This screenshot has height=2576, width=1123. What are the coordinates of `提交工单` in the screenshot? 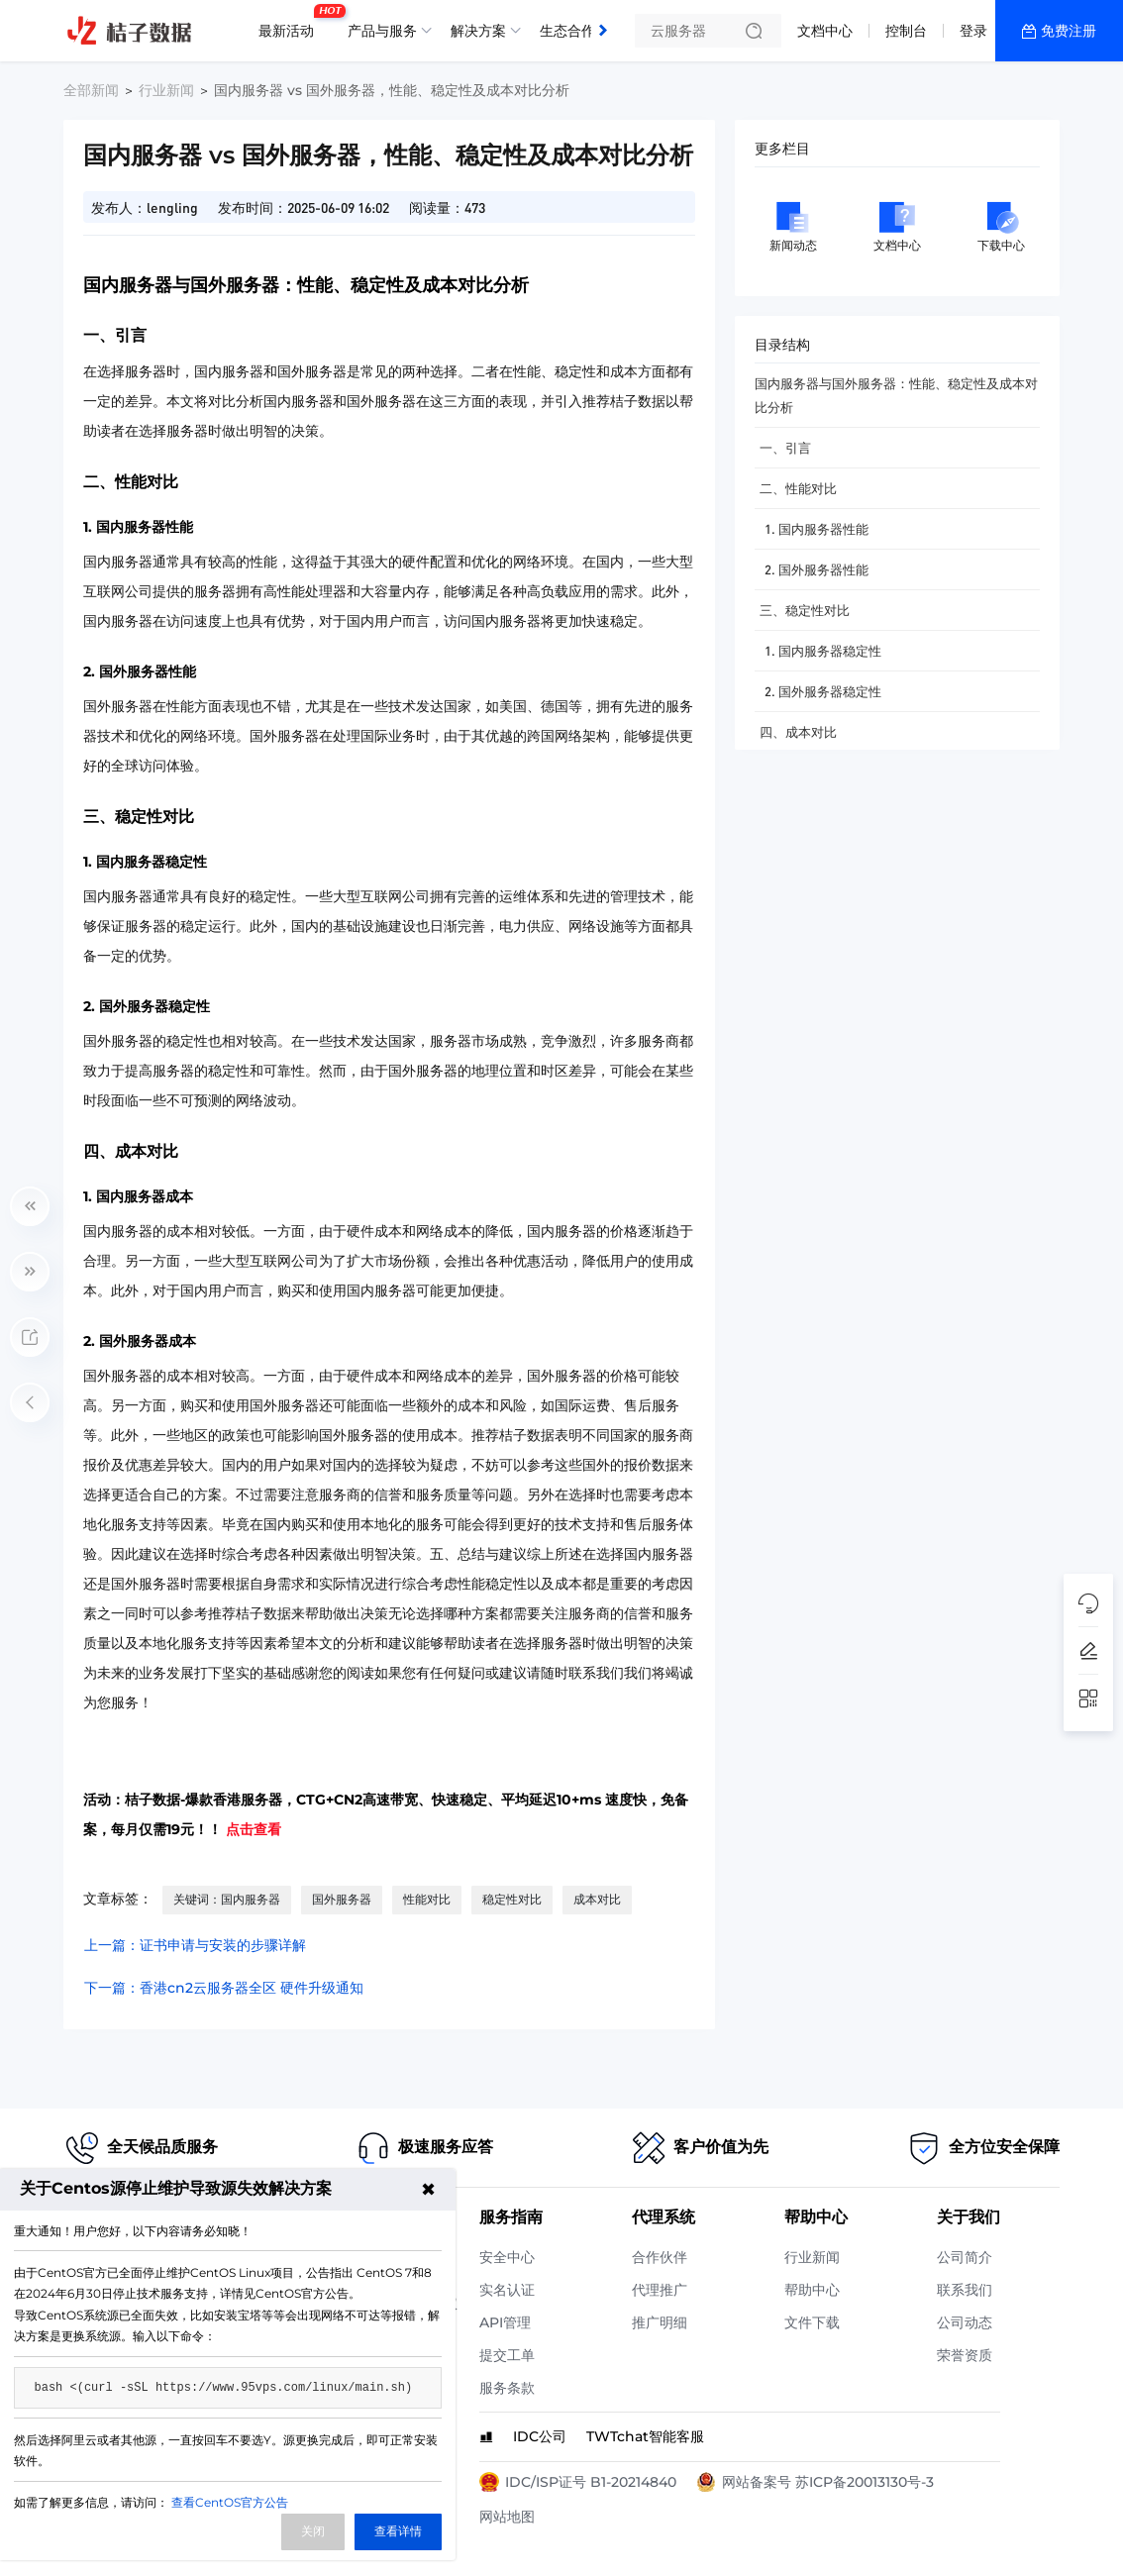 It's located at (507, 2355).